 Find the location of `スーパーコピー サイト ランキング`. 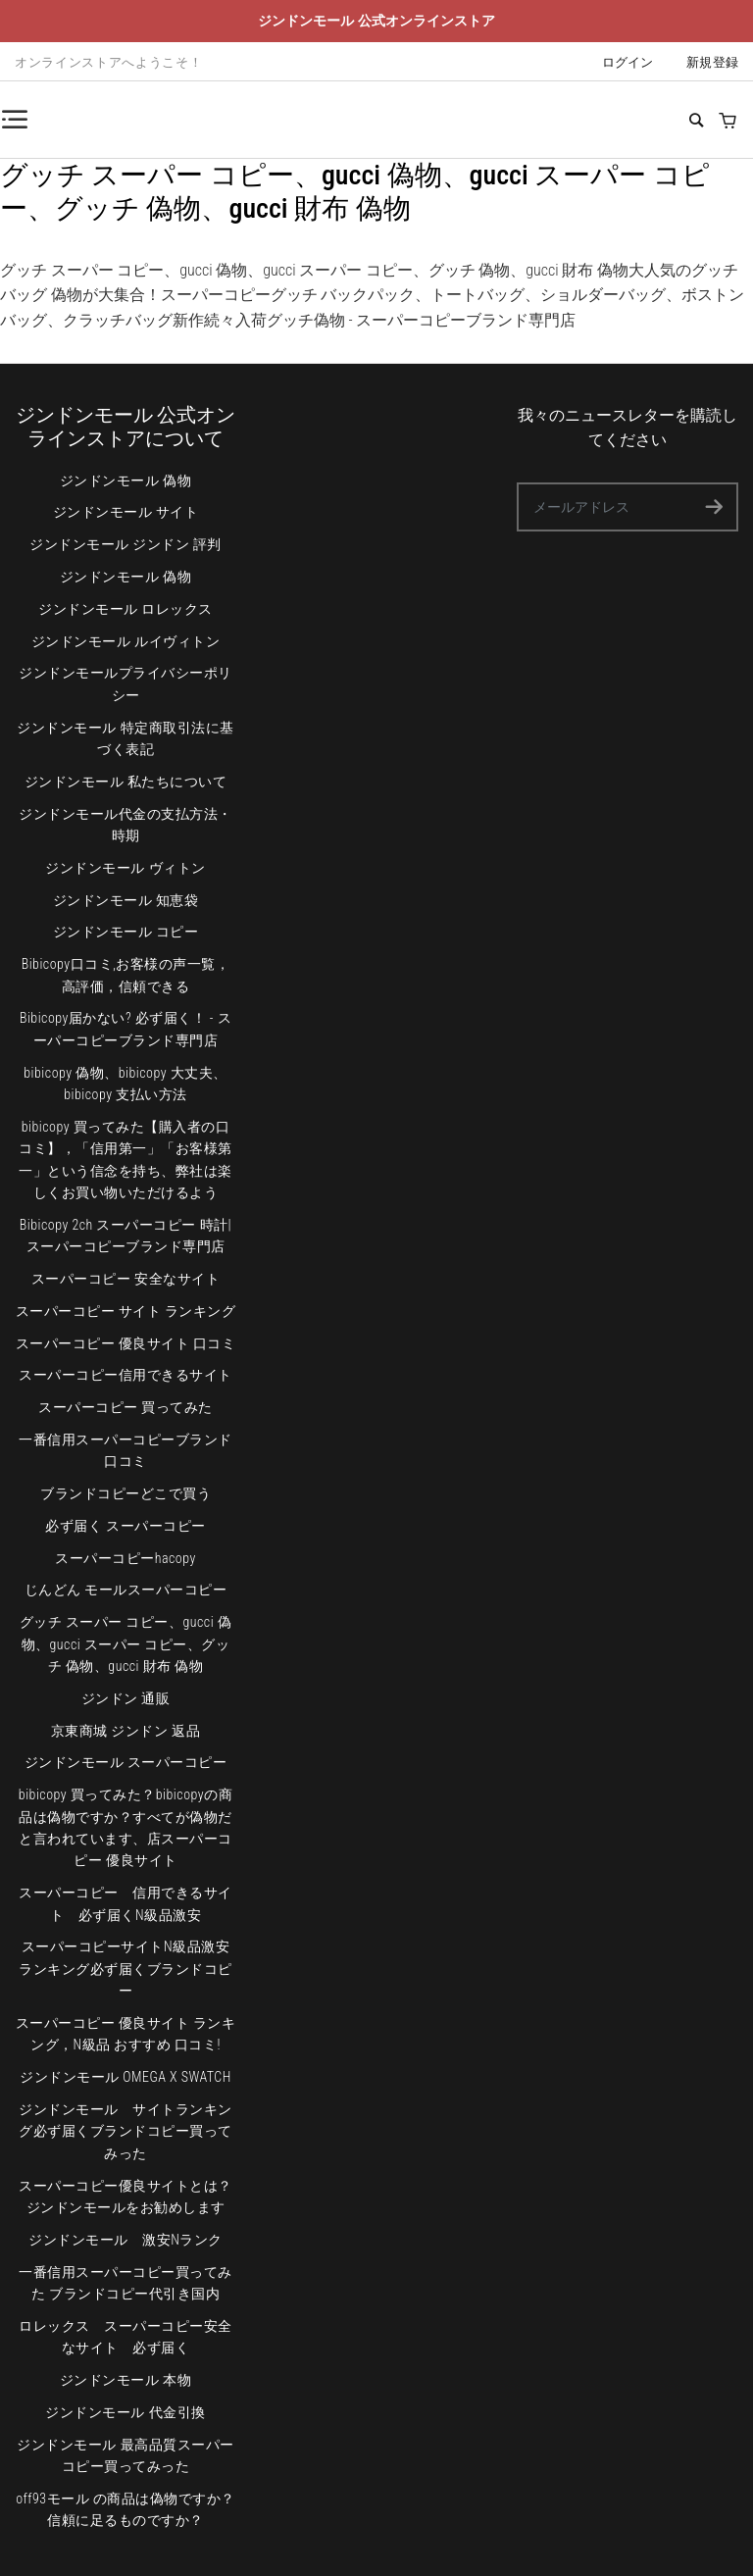

スーパーコピー サイト ランキング is located at coordinates (126, 1311).